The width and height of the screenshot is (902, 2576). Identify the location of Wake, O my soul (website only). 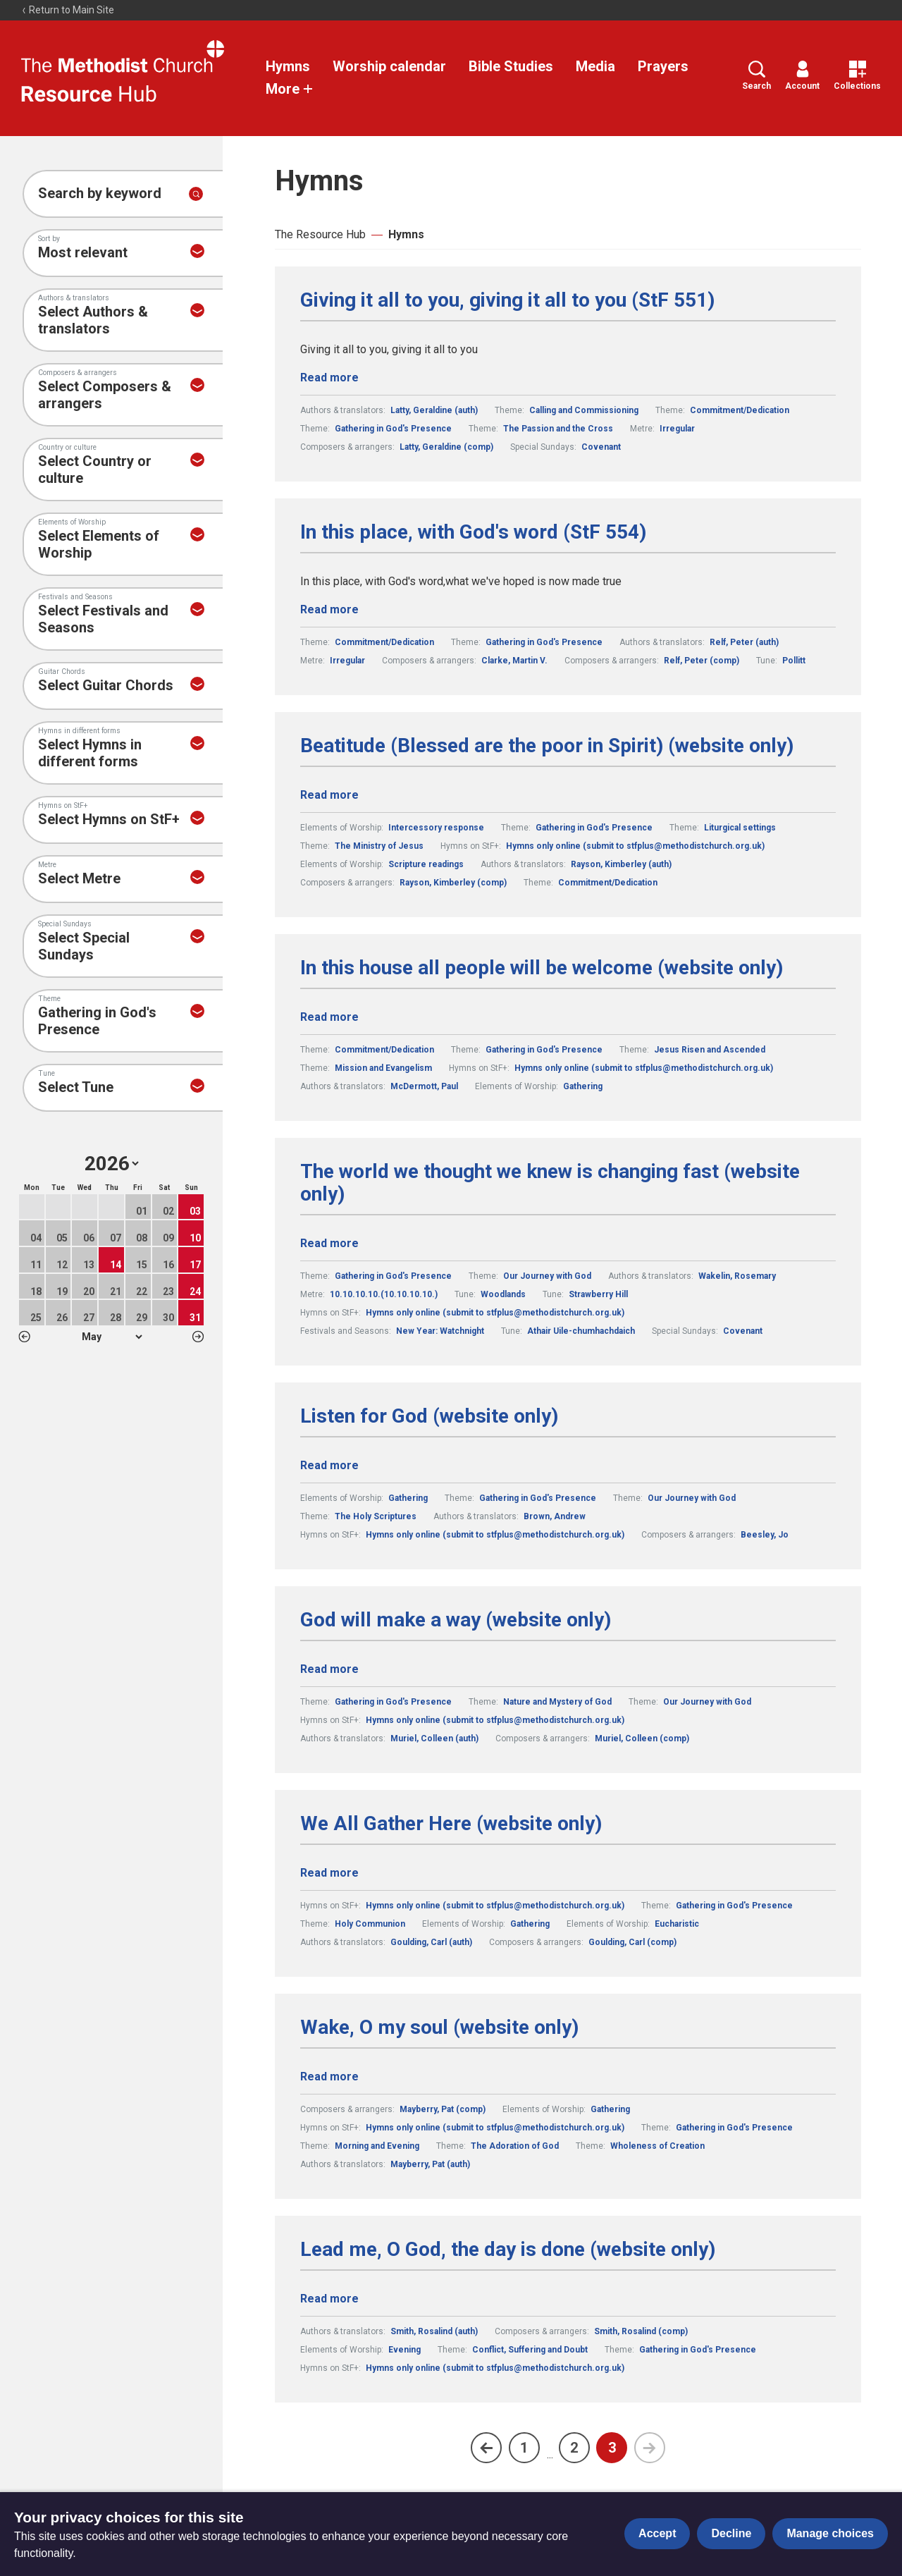
(439, 2027).